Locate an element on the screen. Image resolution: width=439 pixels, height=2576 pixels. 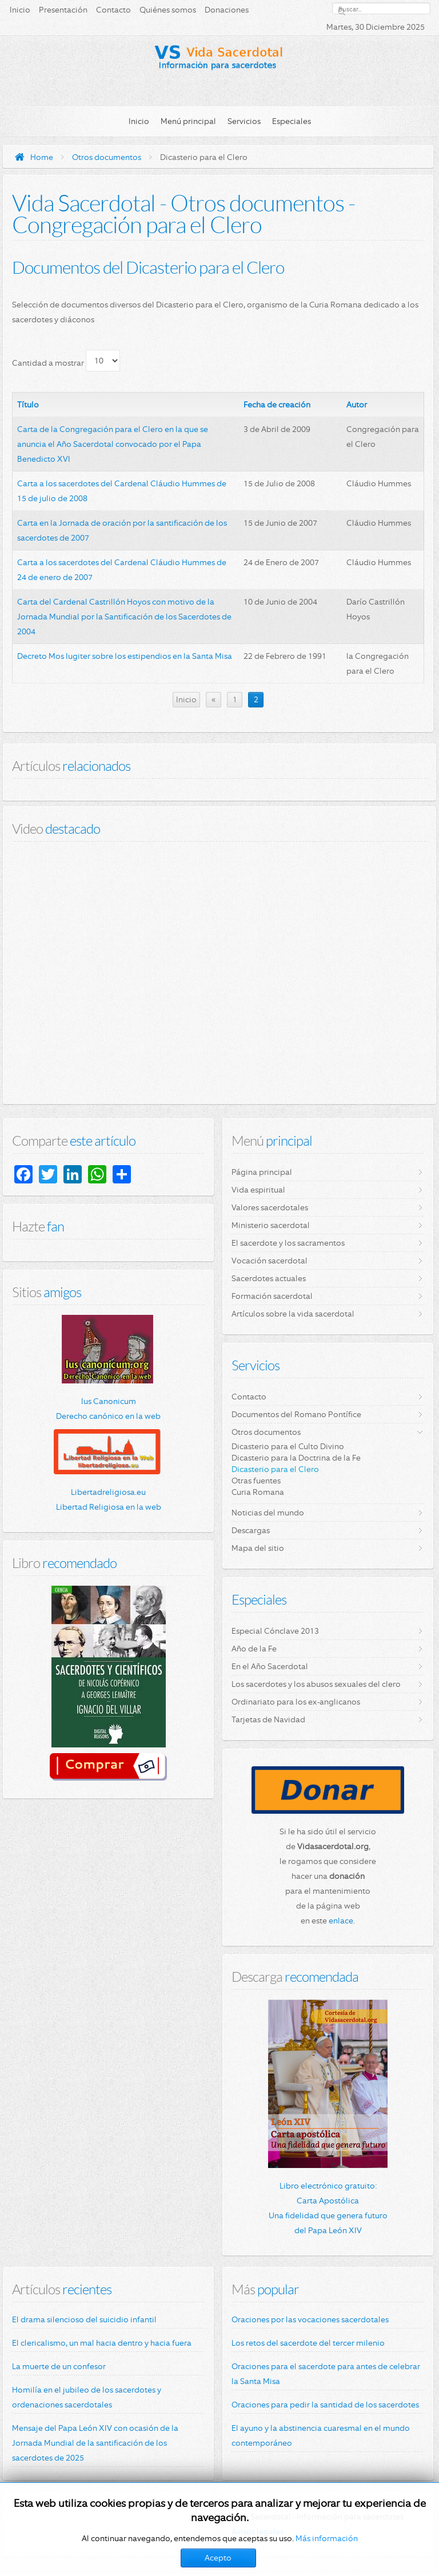
enlace is located at coordinates (341, 1920).